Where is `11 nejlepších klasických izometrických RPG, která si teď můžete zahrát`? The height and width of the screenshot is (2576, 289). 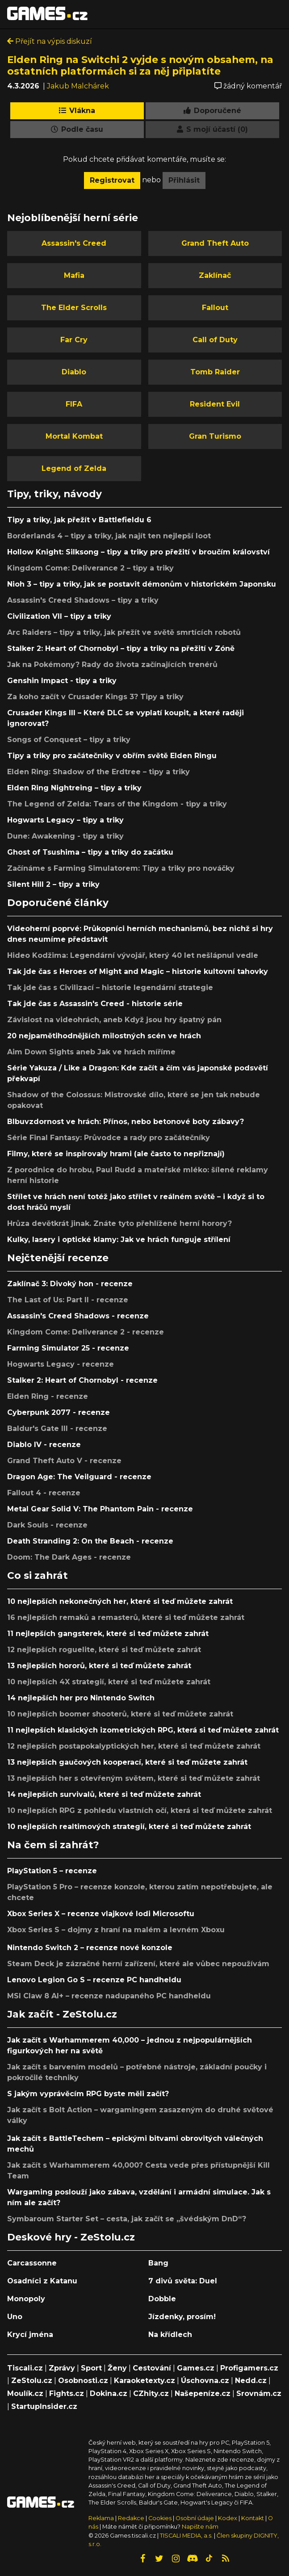
11 nejlepších klasických izometrických RPG, která si teď můžete zahrát is located at coordinates (143, 1730).